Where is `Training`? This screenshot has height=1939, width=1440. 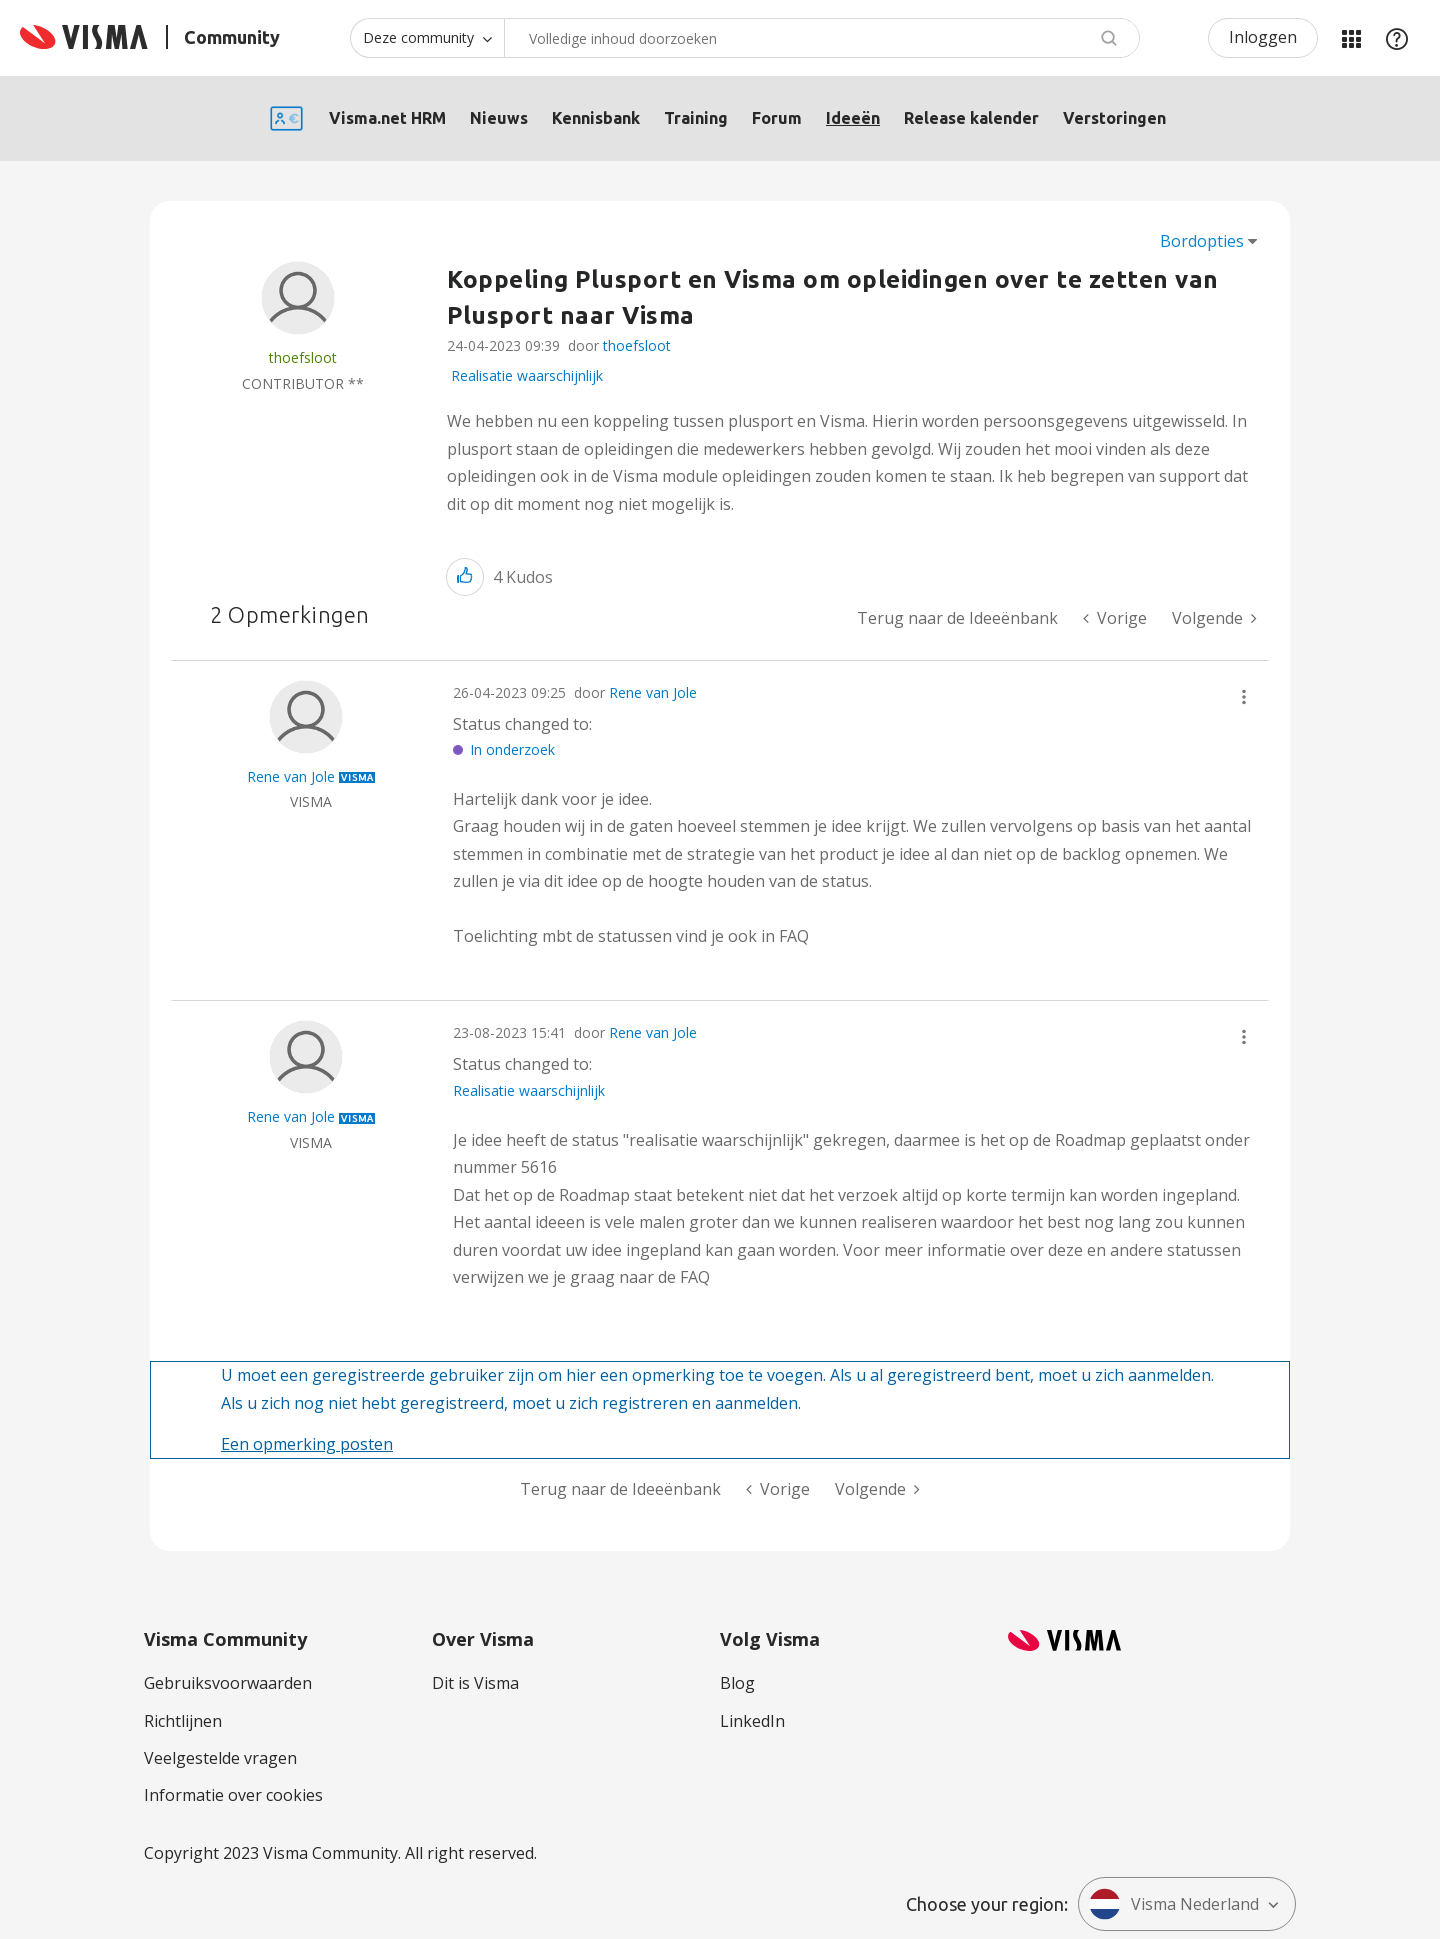 Training is located at coordinates (696, 118).